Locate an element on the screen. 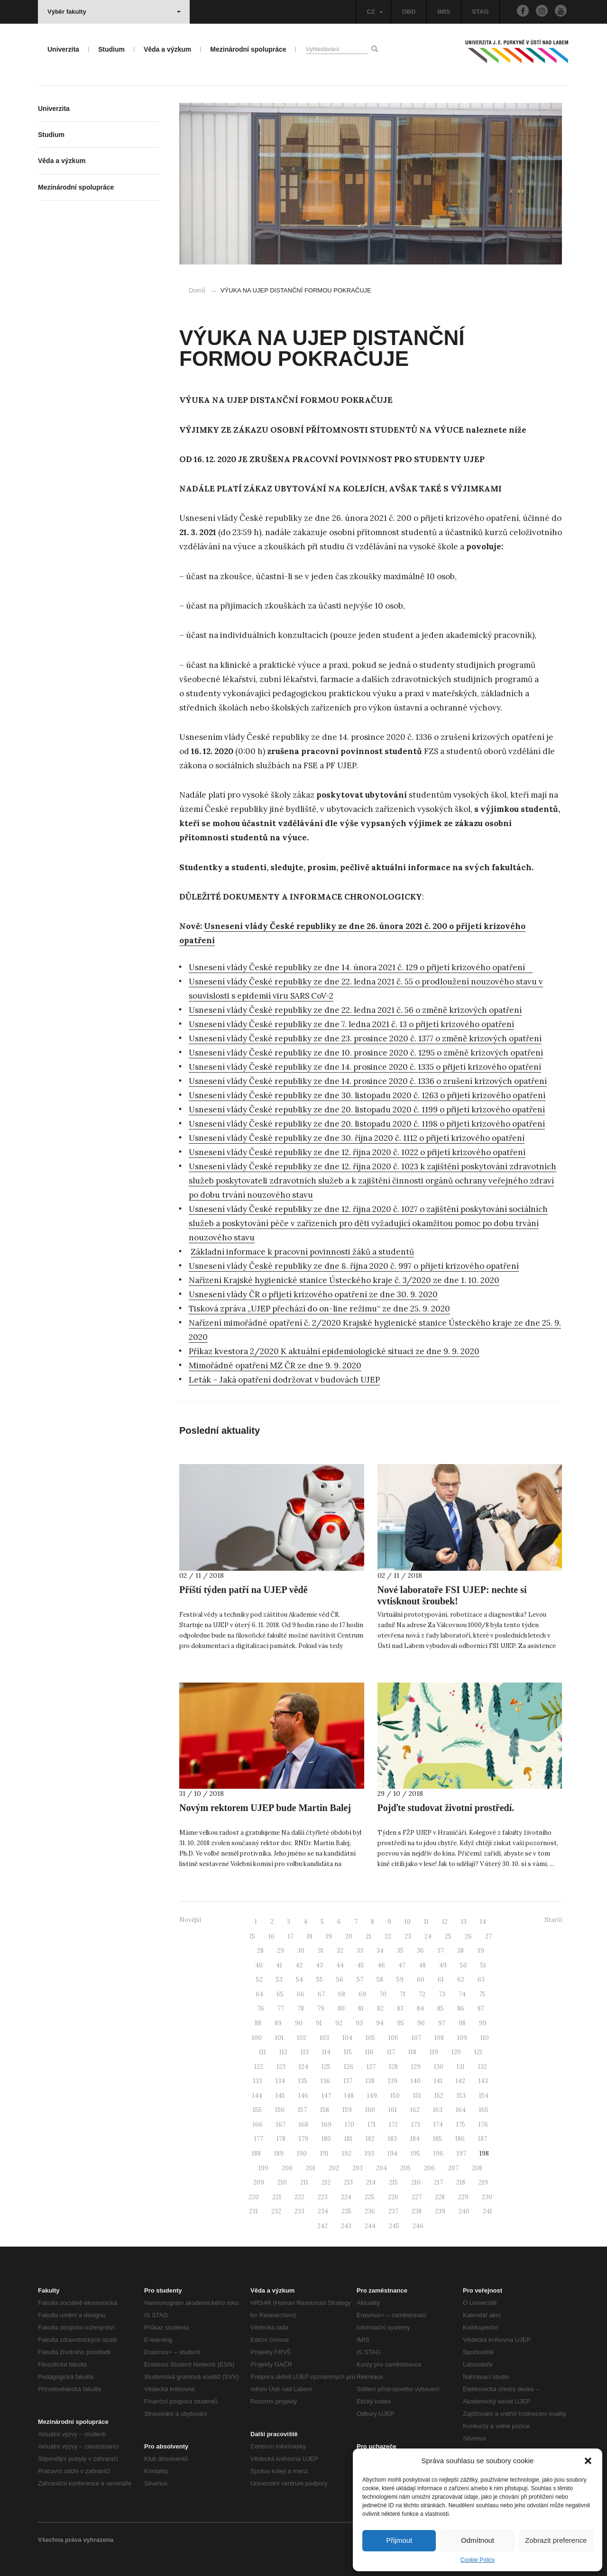 The width and height of the screenshot is (607, 2576). 211 is located at coordinates (304, 2182).